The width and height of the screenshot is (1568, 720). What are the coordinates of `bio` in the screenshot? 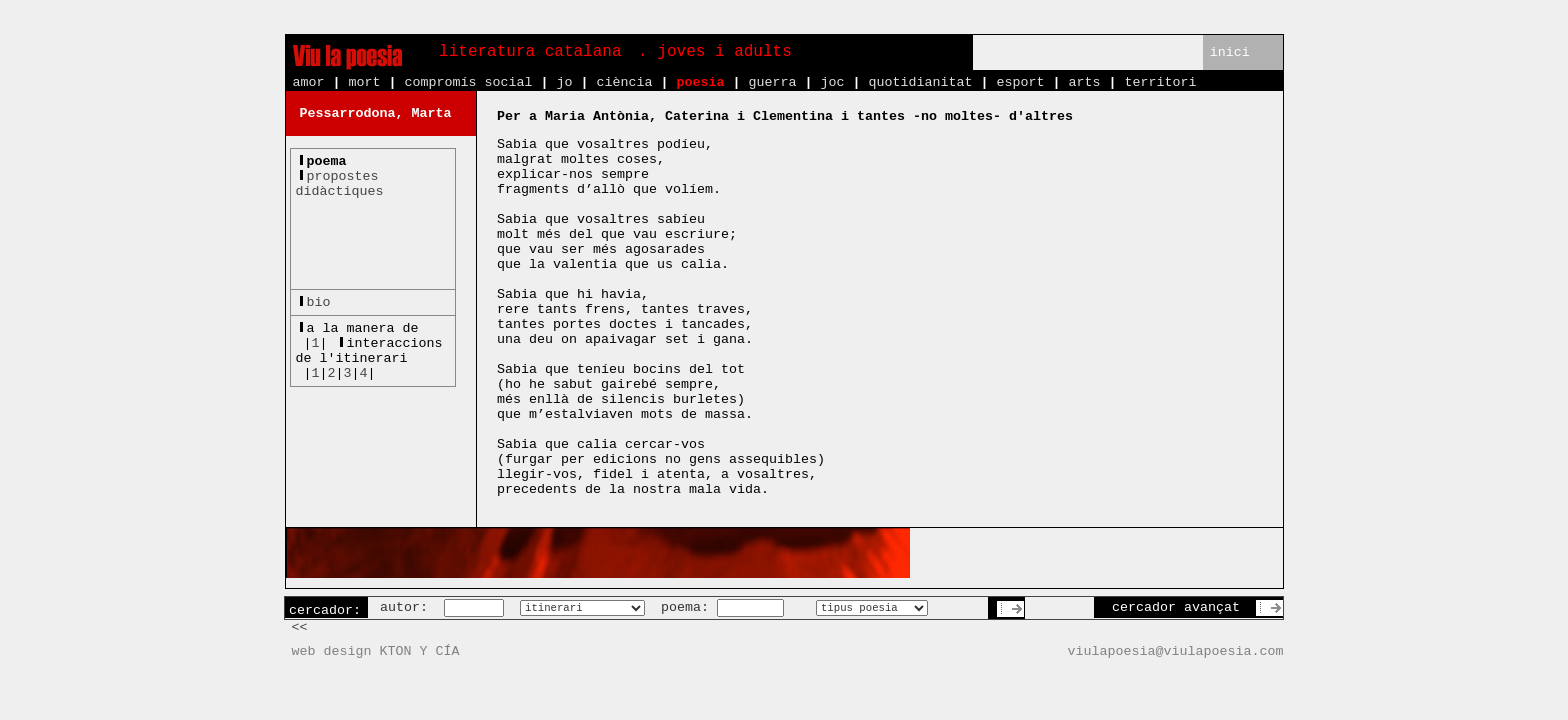 It's located at (319, 302).